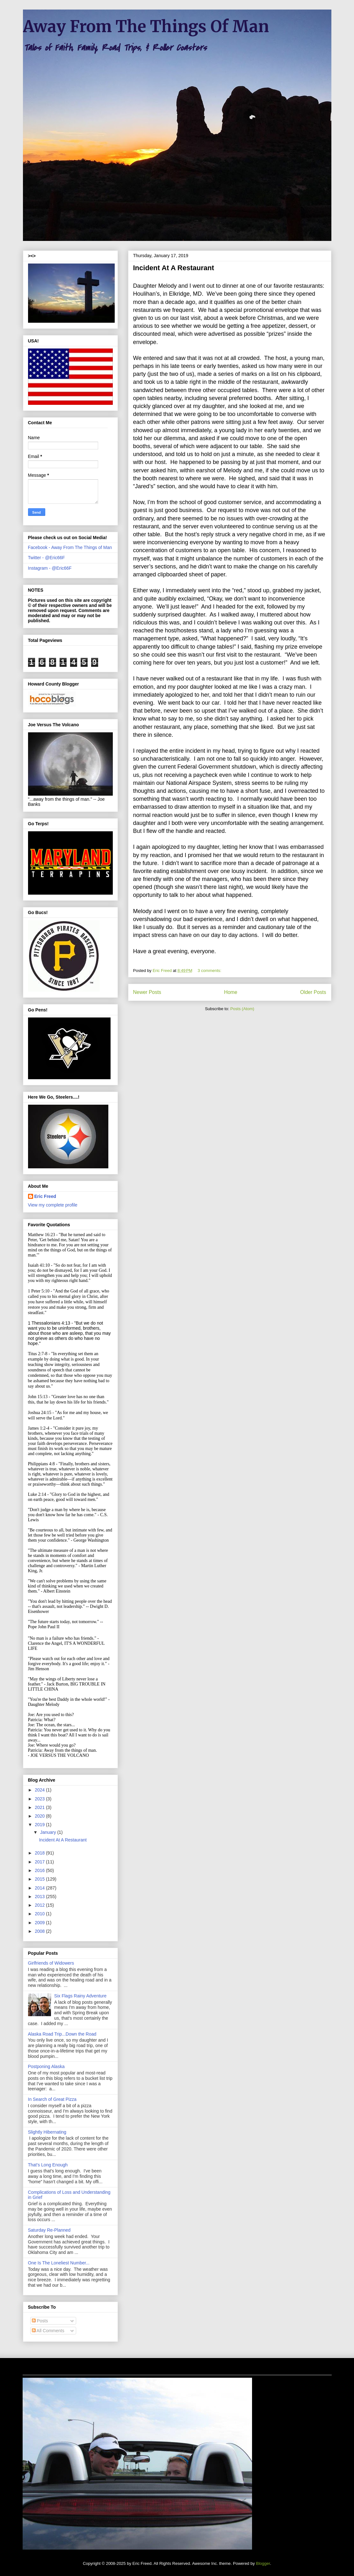  I want to click on Posts, so click(40, 2320).